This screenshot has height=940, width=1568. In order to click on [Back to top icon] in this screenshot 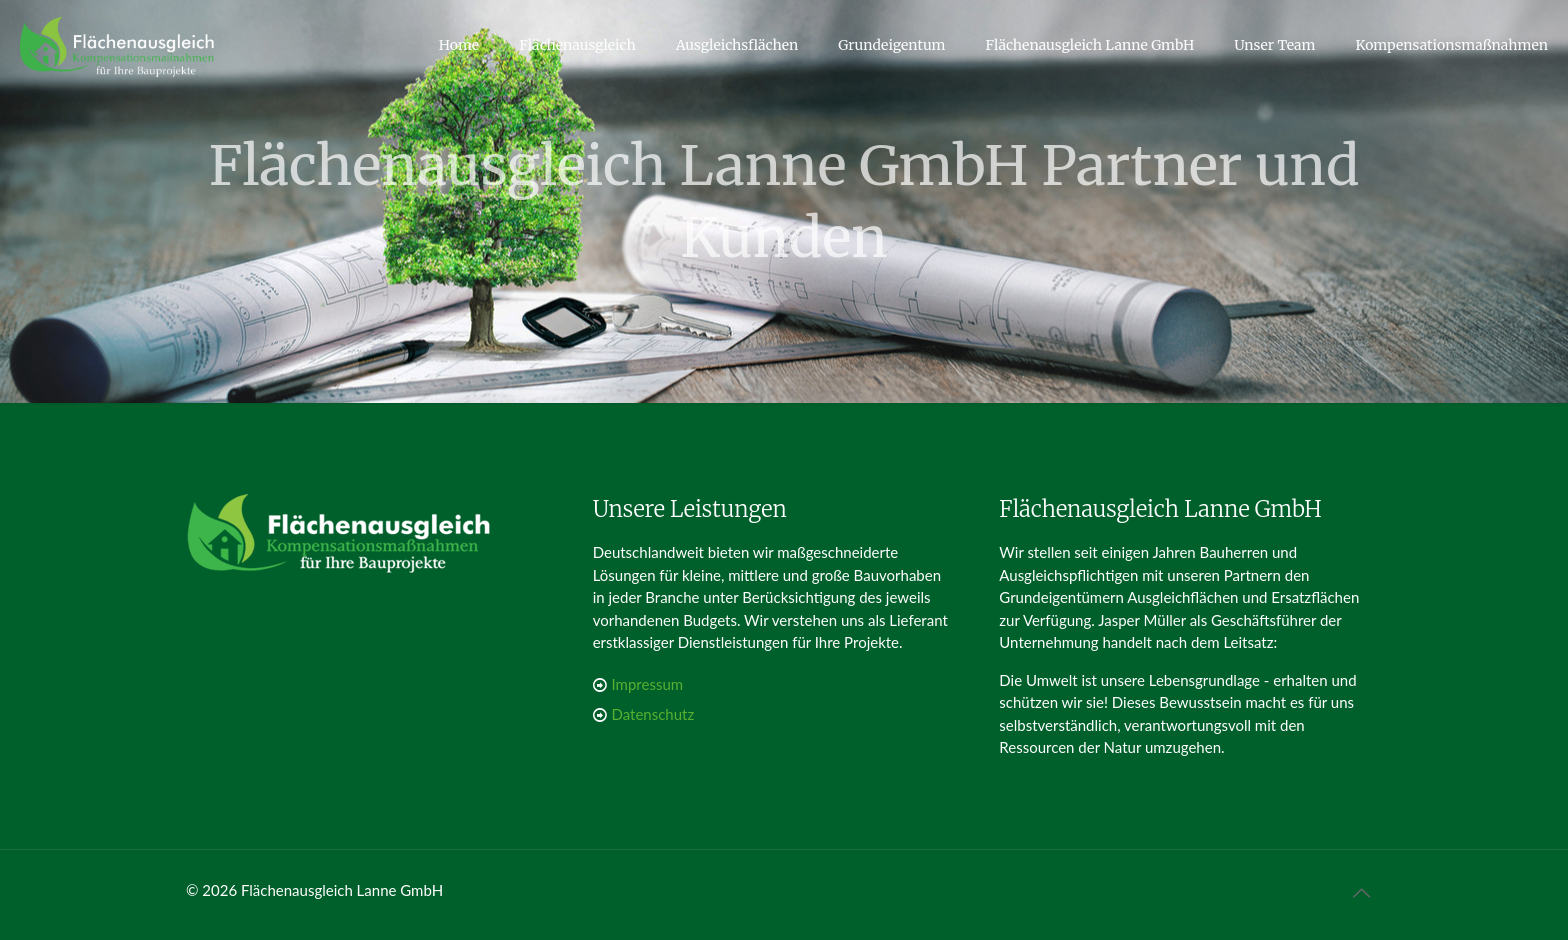, I will do `click(1361, 892)`.